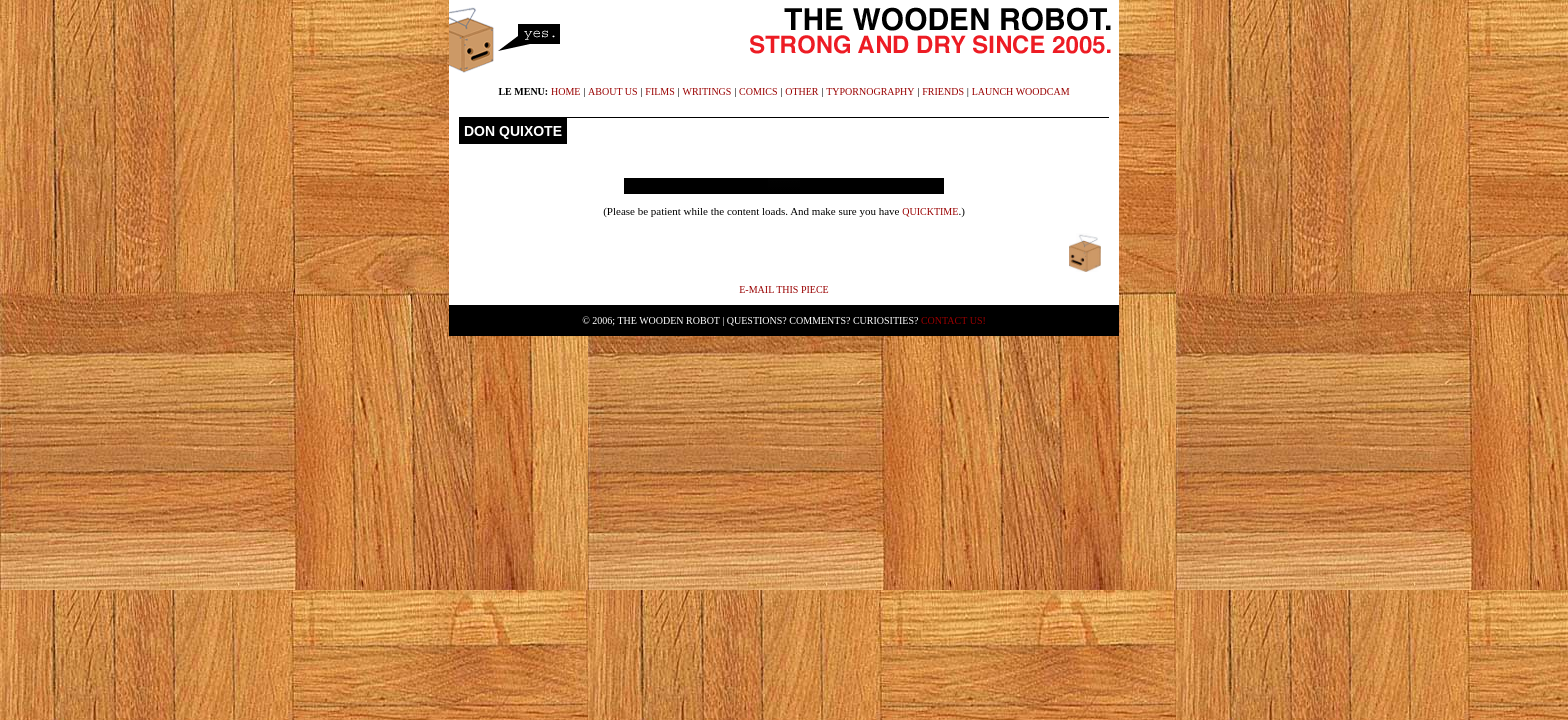 This screenshot has height=720, width=1568. I want to click on Contact Us!, so click(953, 320).